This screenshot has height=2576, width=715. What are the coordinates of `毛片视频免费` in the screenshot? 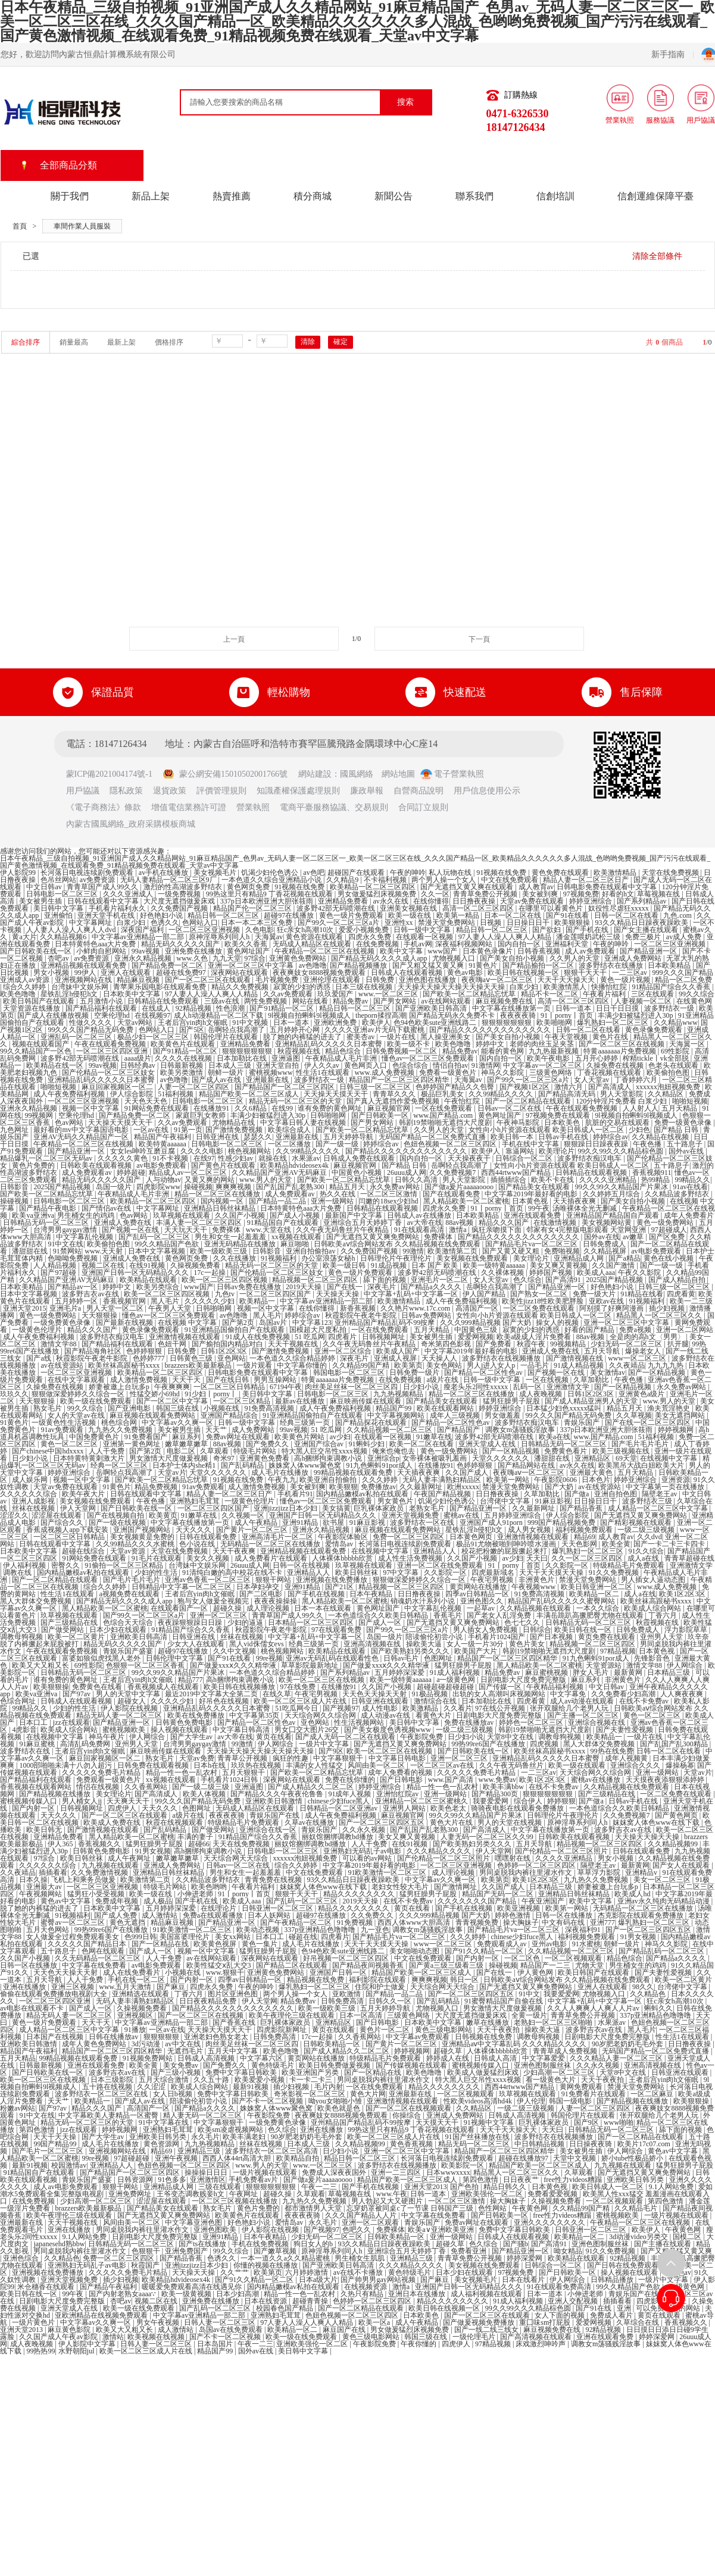 It's located at (277, 980).